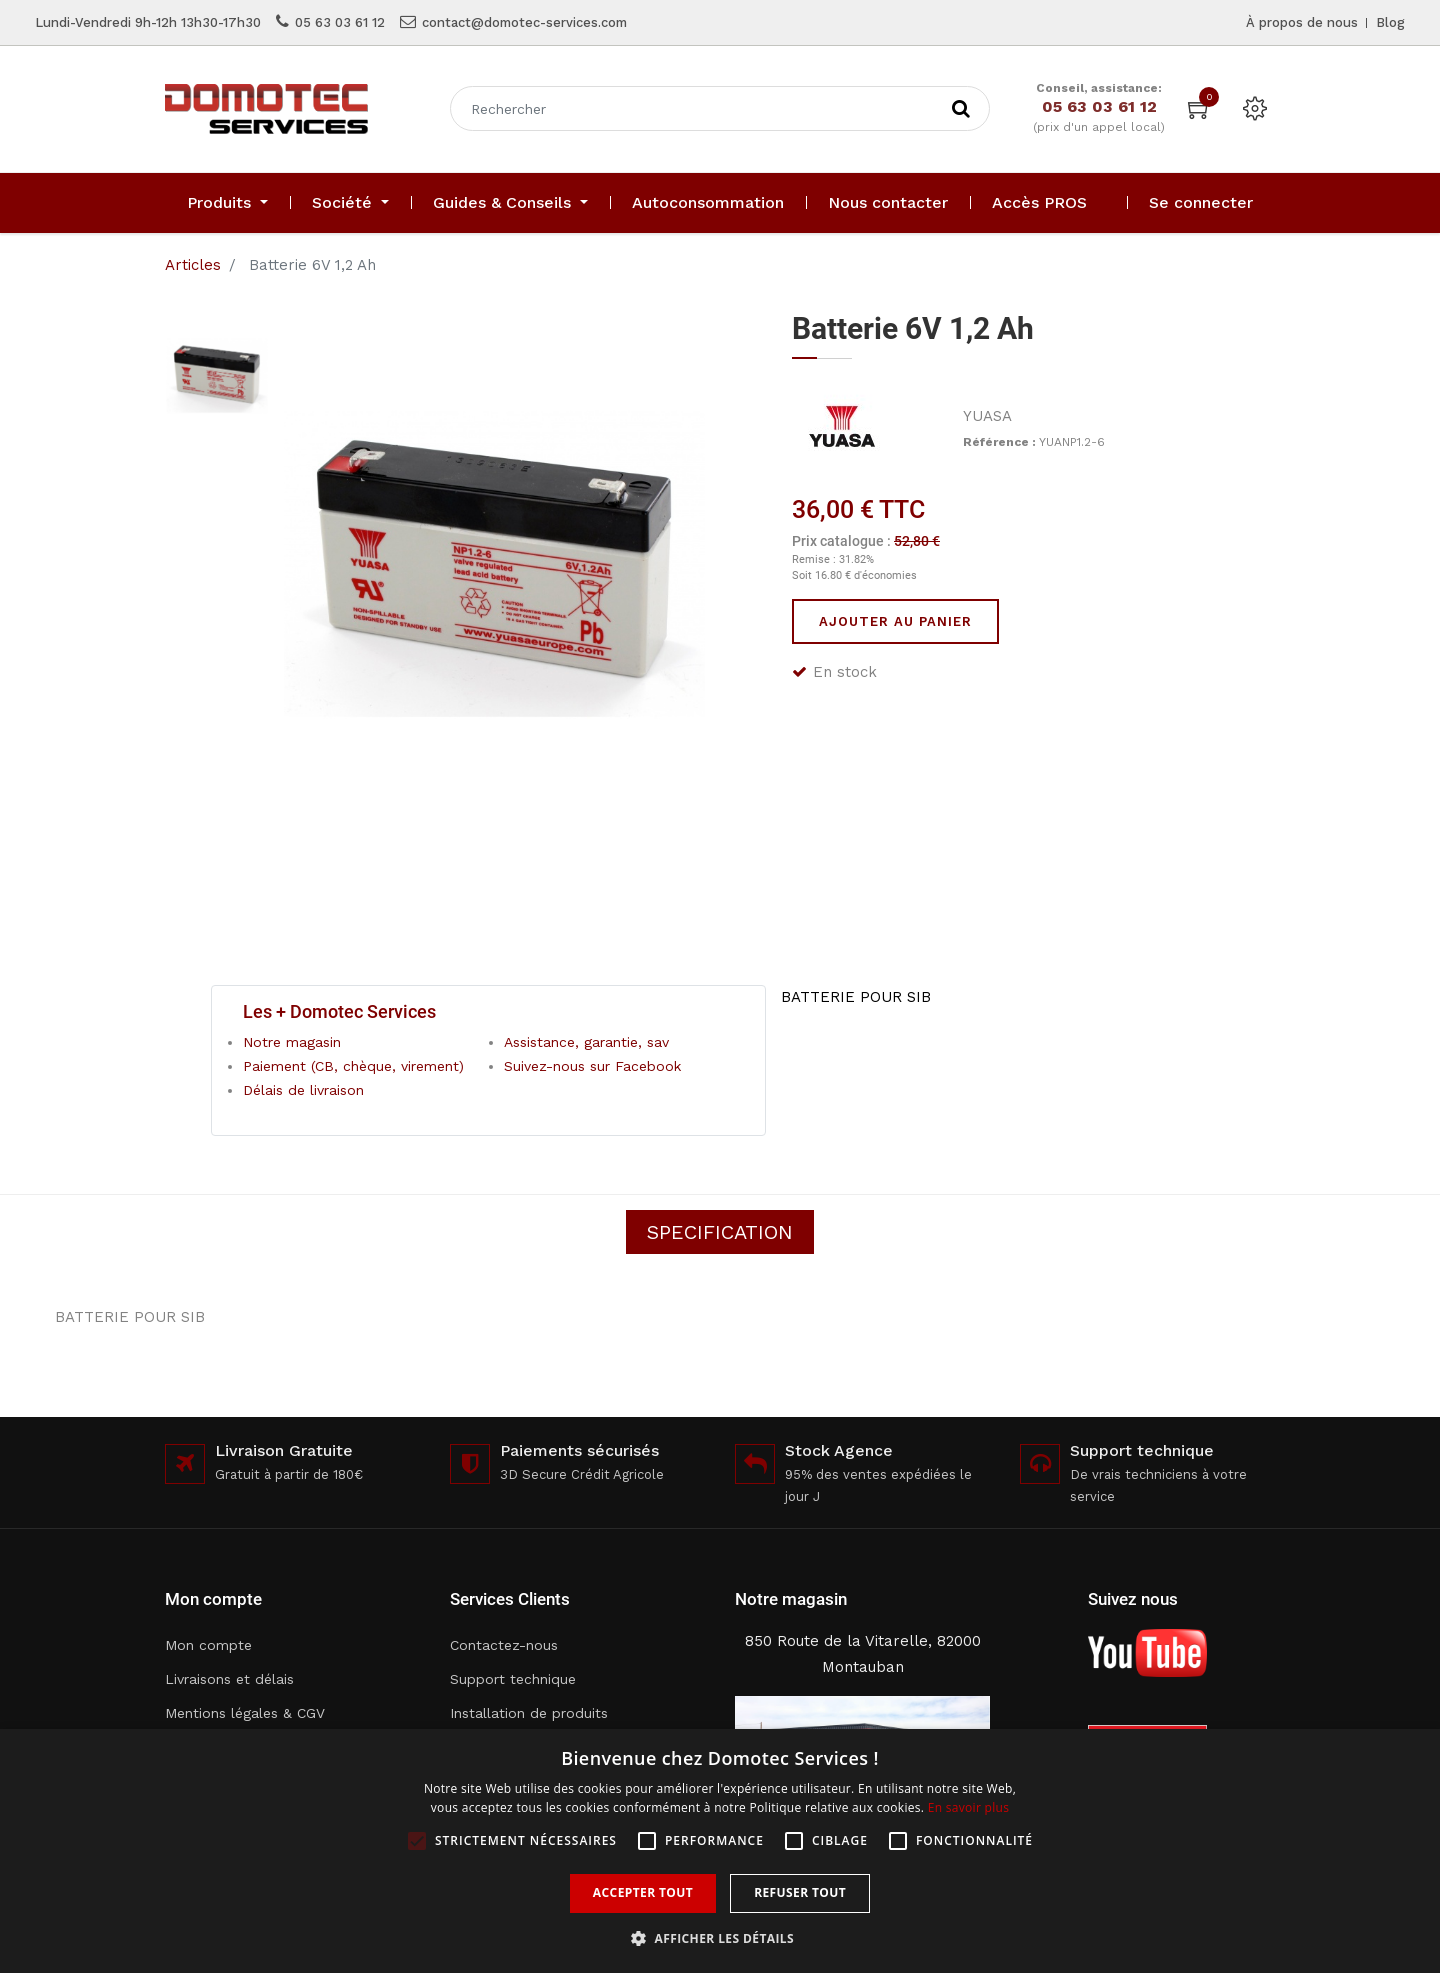  I want to click on contact@domotec-services.com, so click(524, 22).